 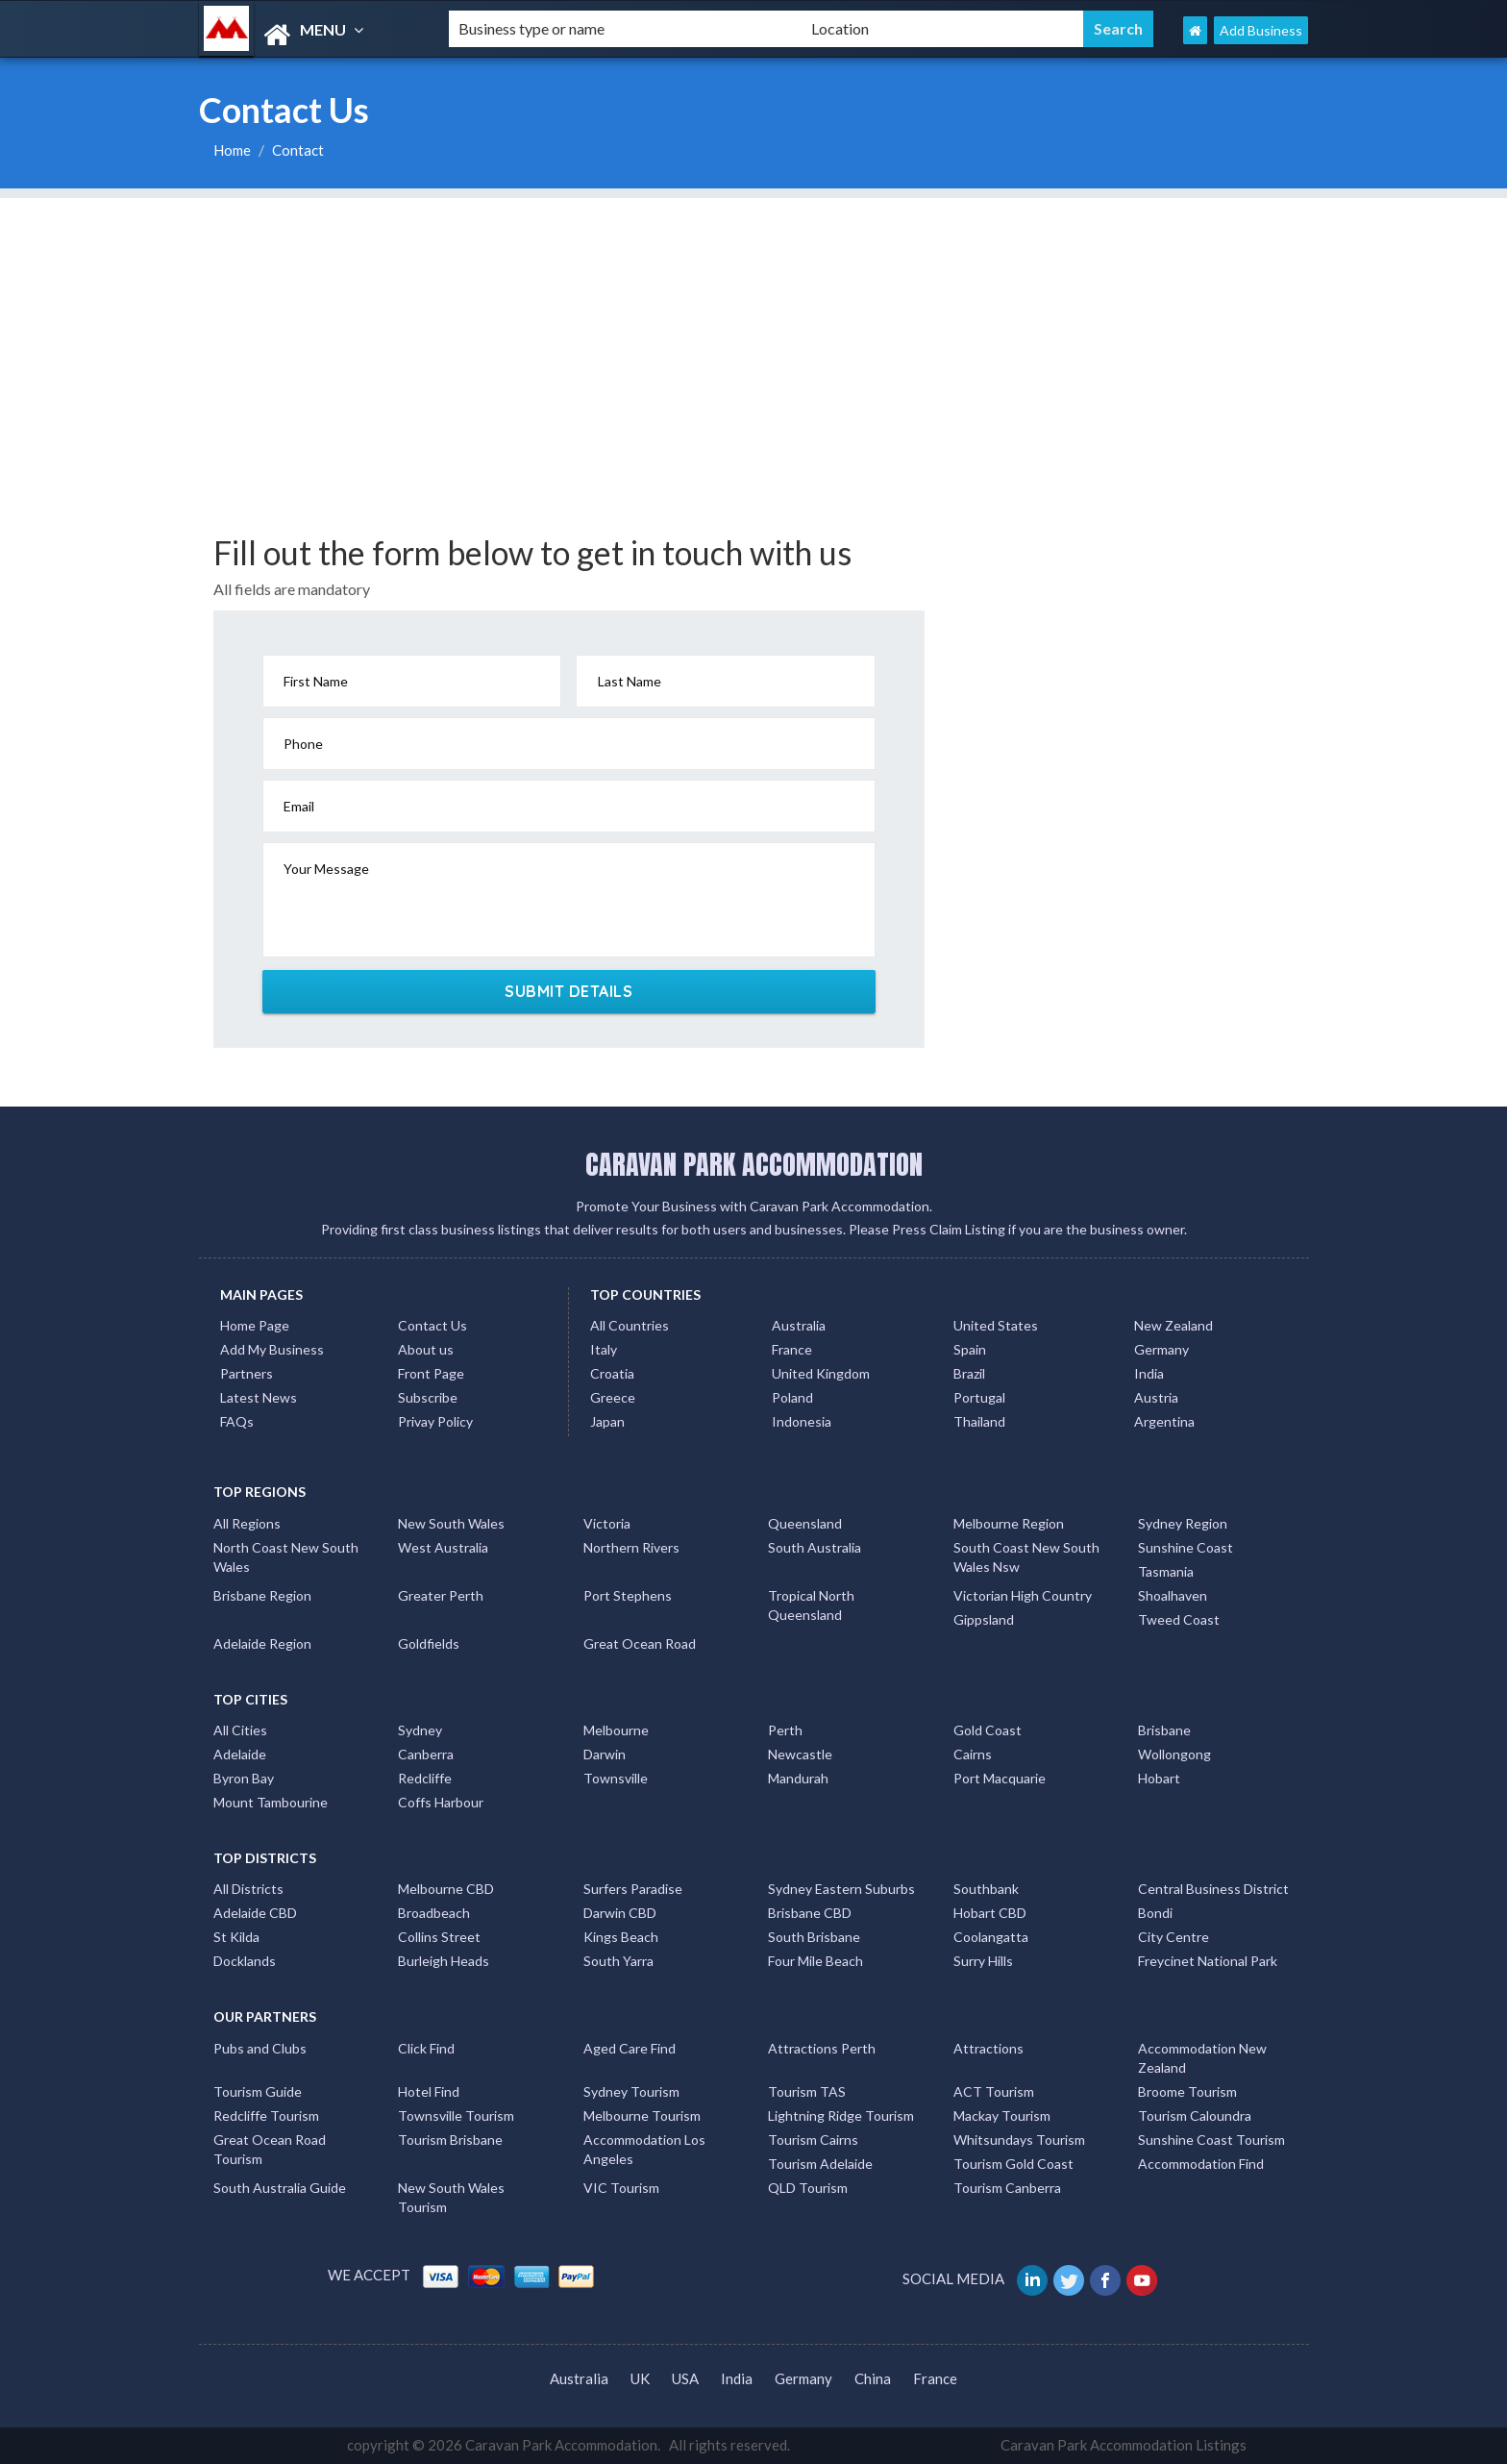 What do you see at coordinates (1174, 1754) in the screenshot?
I see `Wollongong` at bounding box center [1174, 1754].